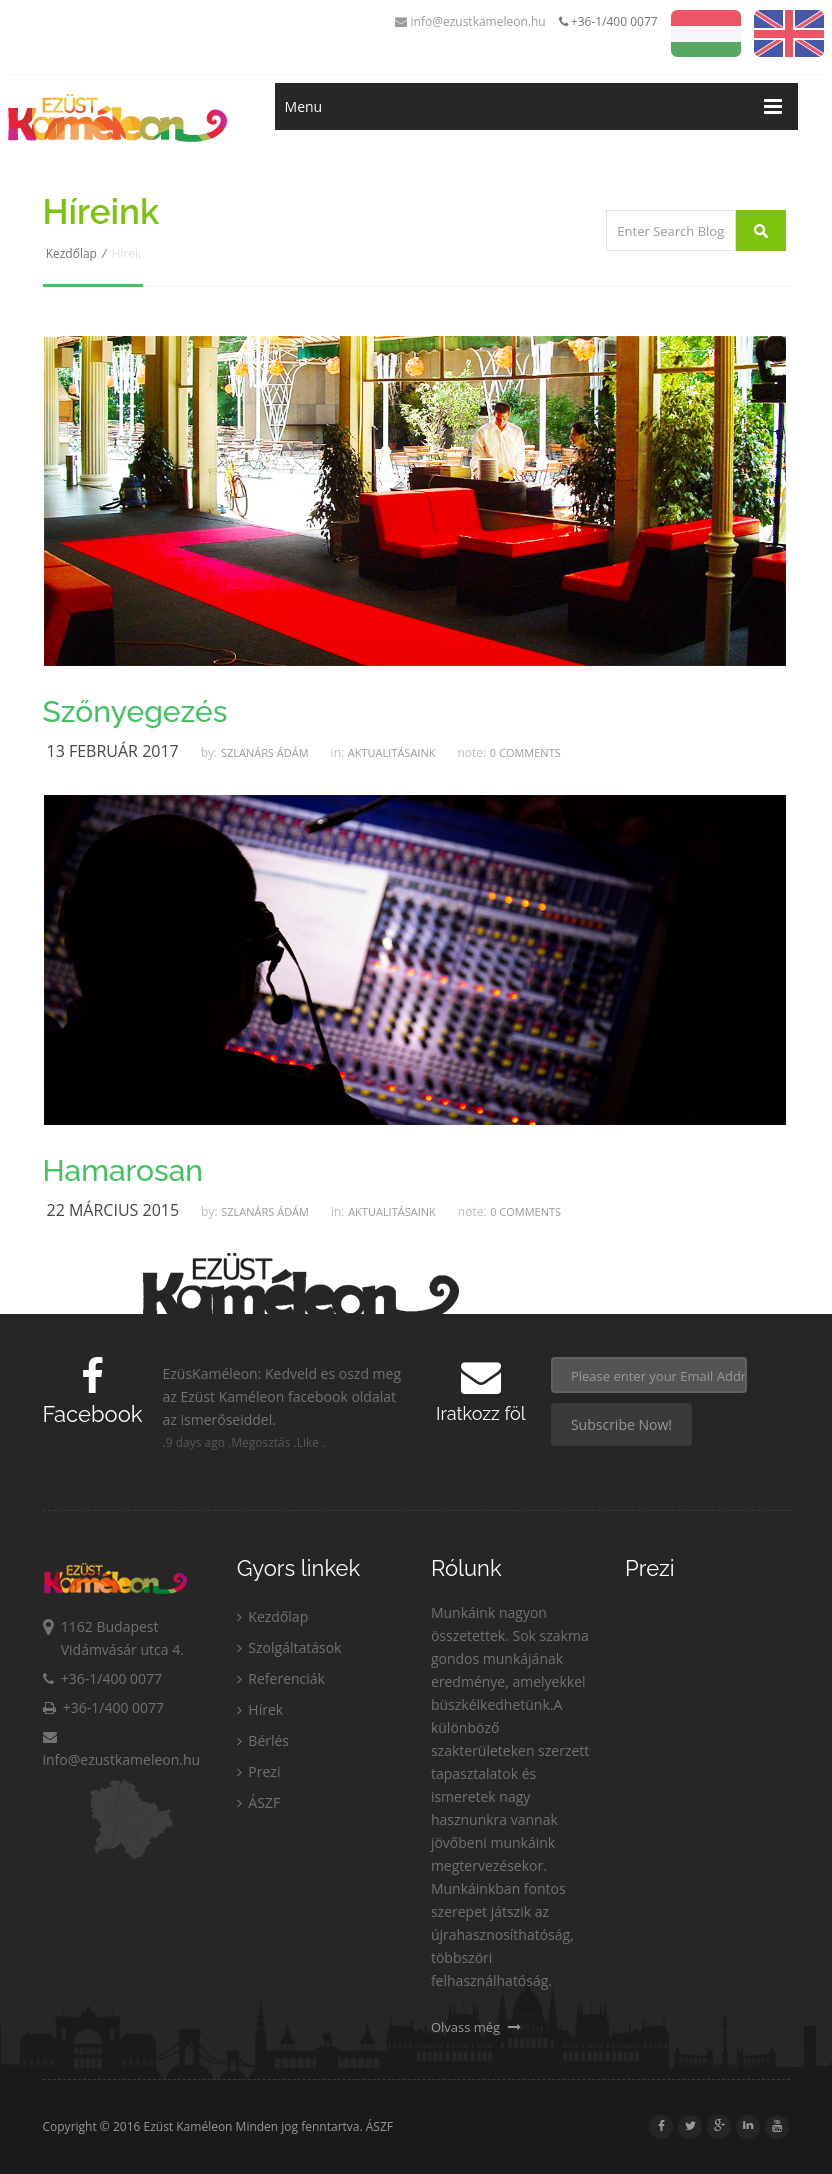  Describe the element at coordinates (470, 21) in the screenshot. I see `info@ezustkameleon.hu` at that location.